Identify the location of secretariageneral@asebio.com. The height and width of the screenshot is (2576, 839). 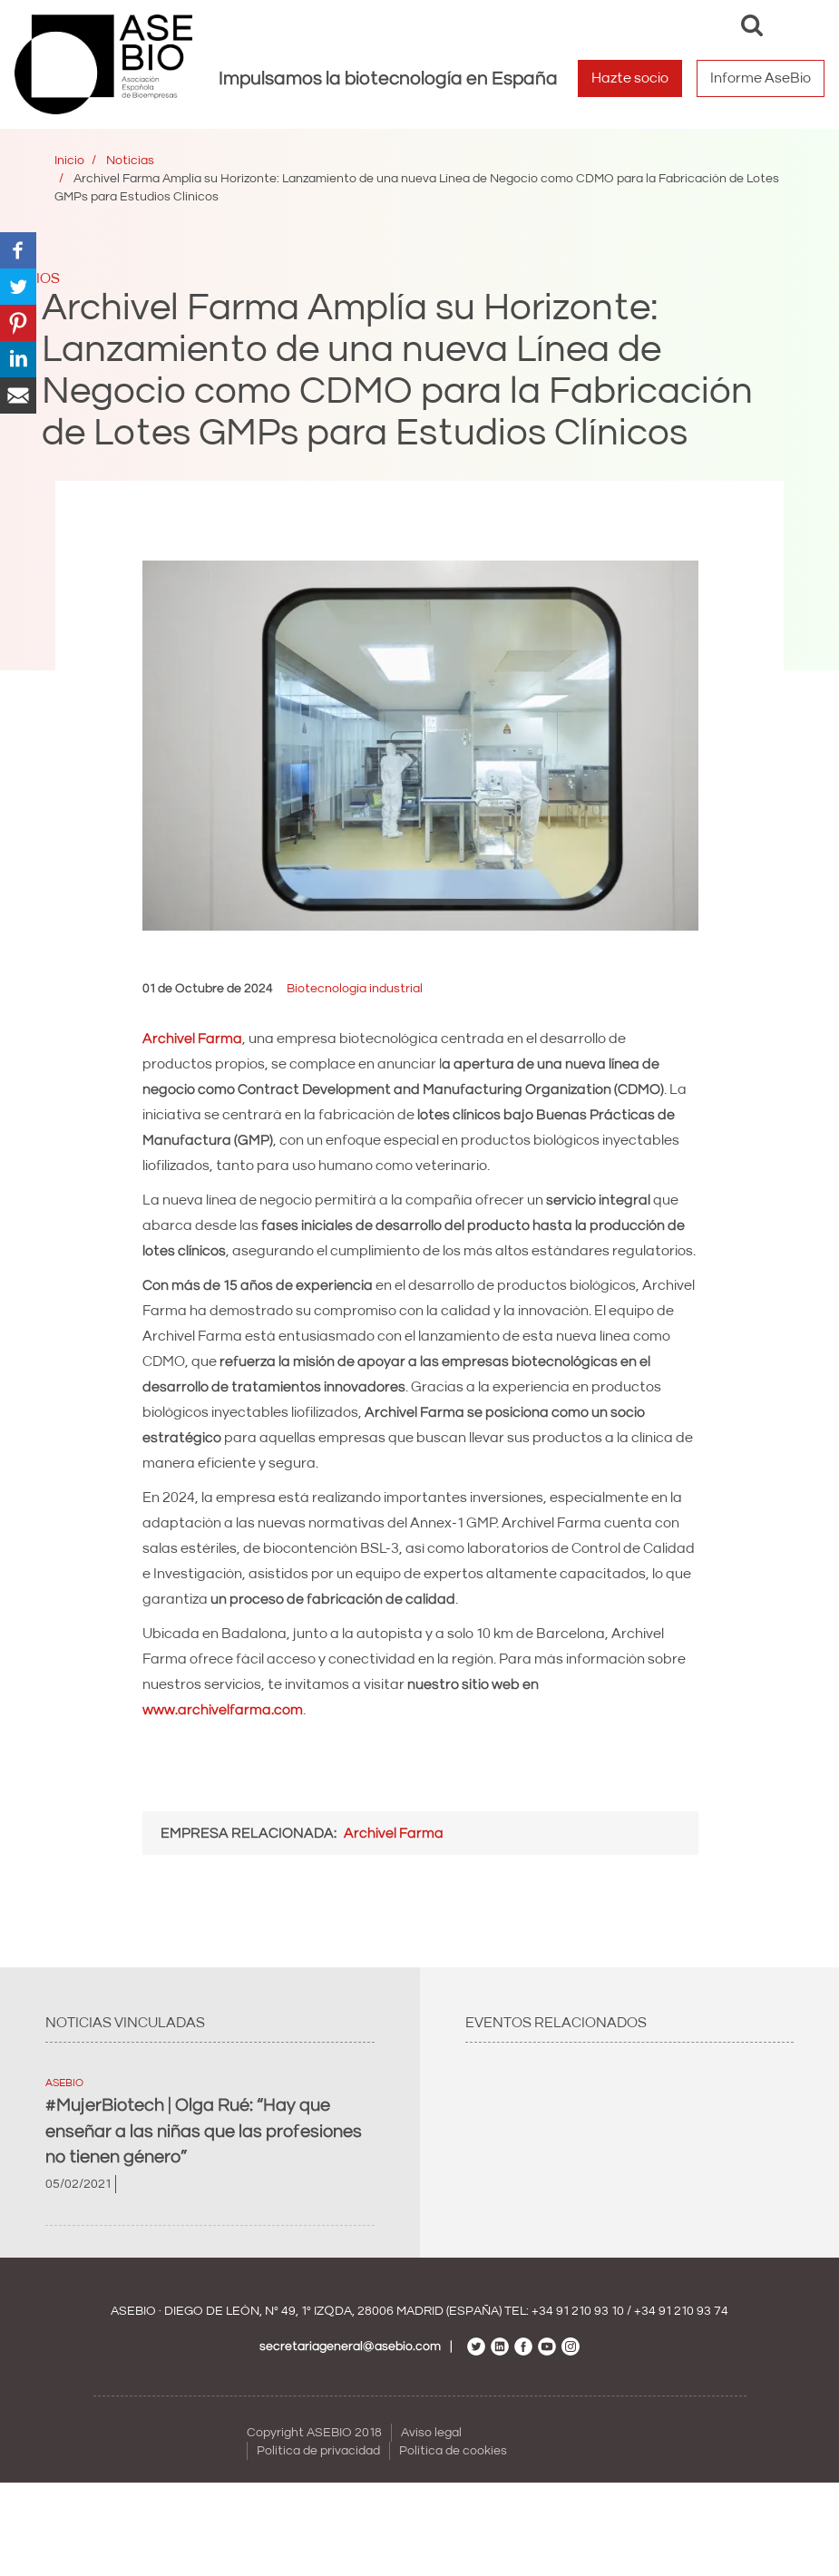
(350, 2346).